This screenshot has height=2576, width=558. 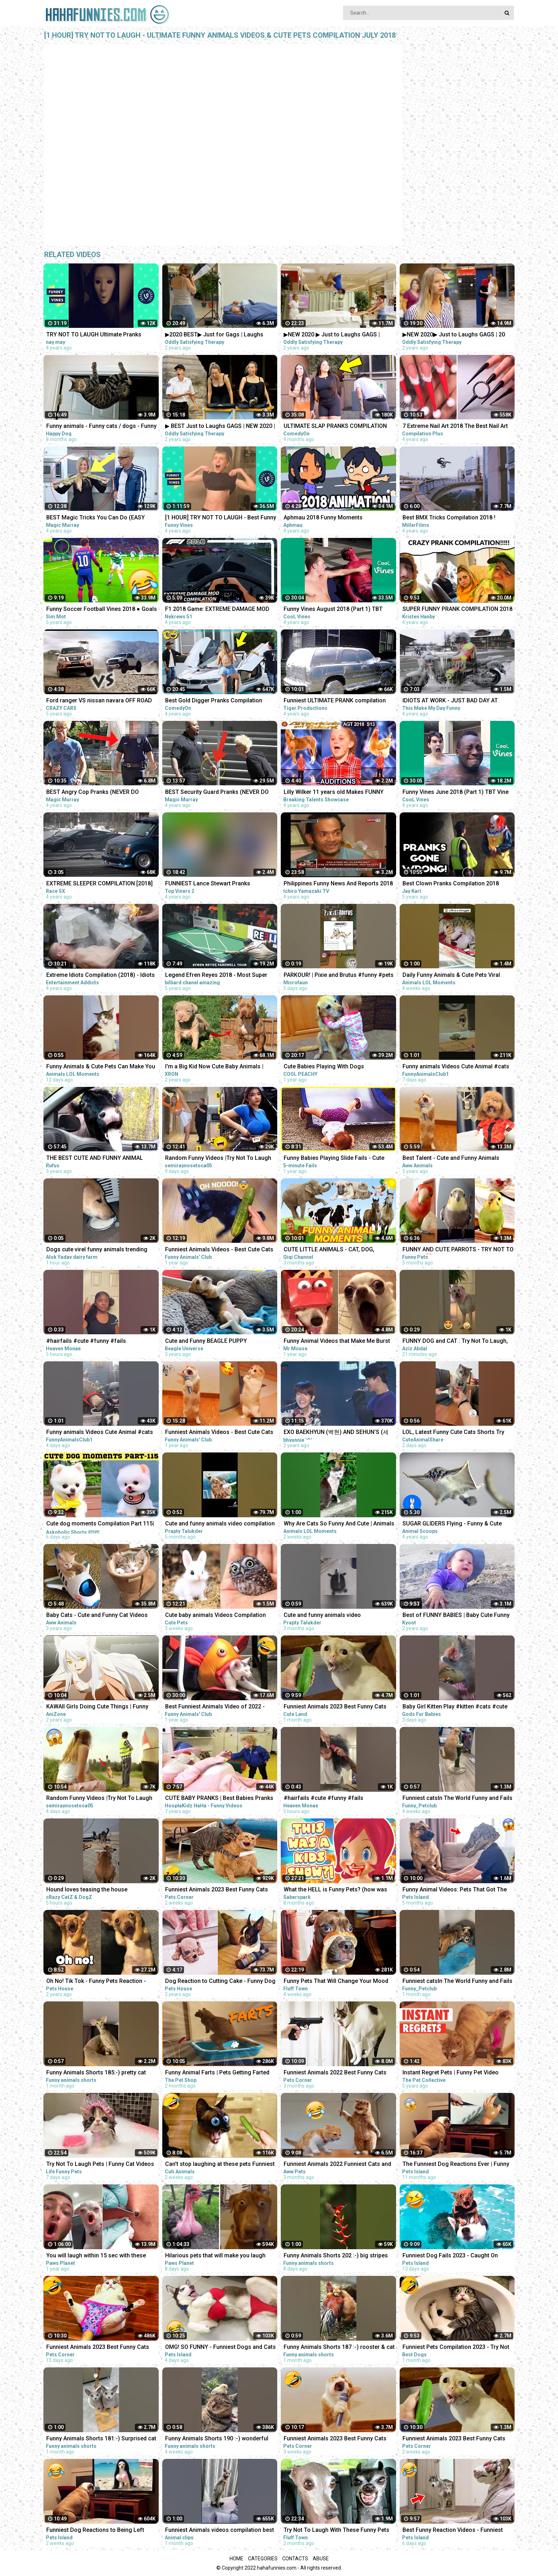 I want to click on Random Funny Videos |Try Not To Laugh Compilation | Cute People And Animals Funny P14, so click(x=218, y=1159).